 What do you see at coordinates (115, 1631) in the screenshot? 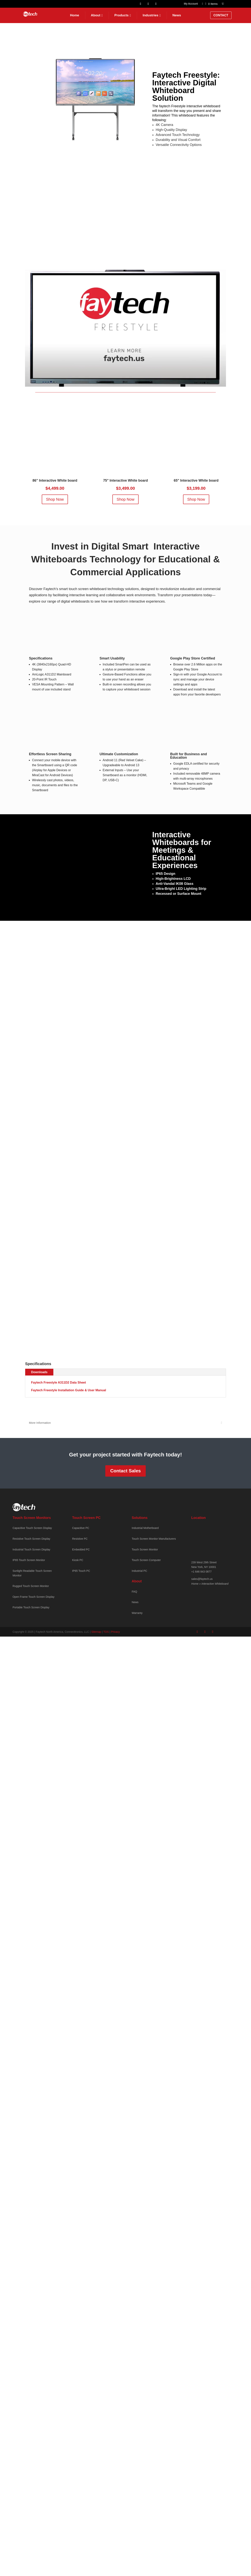
I see `Privacy` at bounding box center [115, 1631].